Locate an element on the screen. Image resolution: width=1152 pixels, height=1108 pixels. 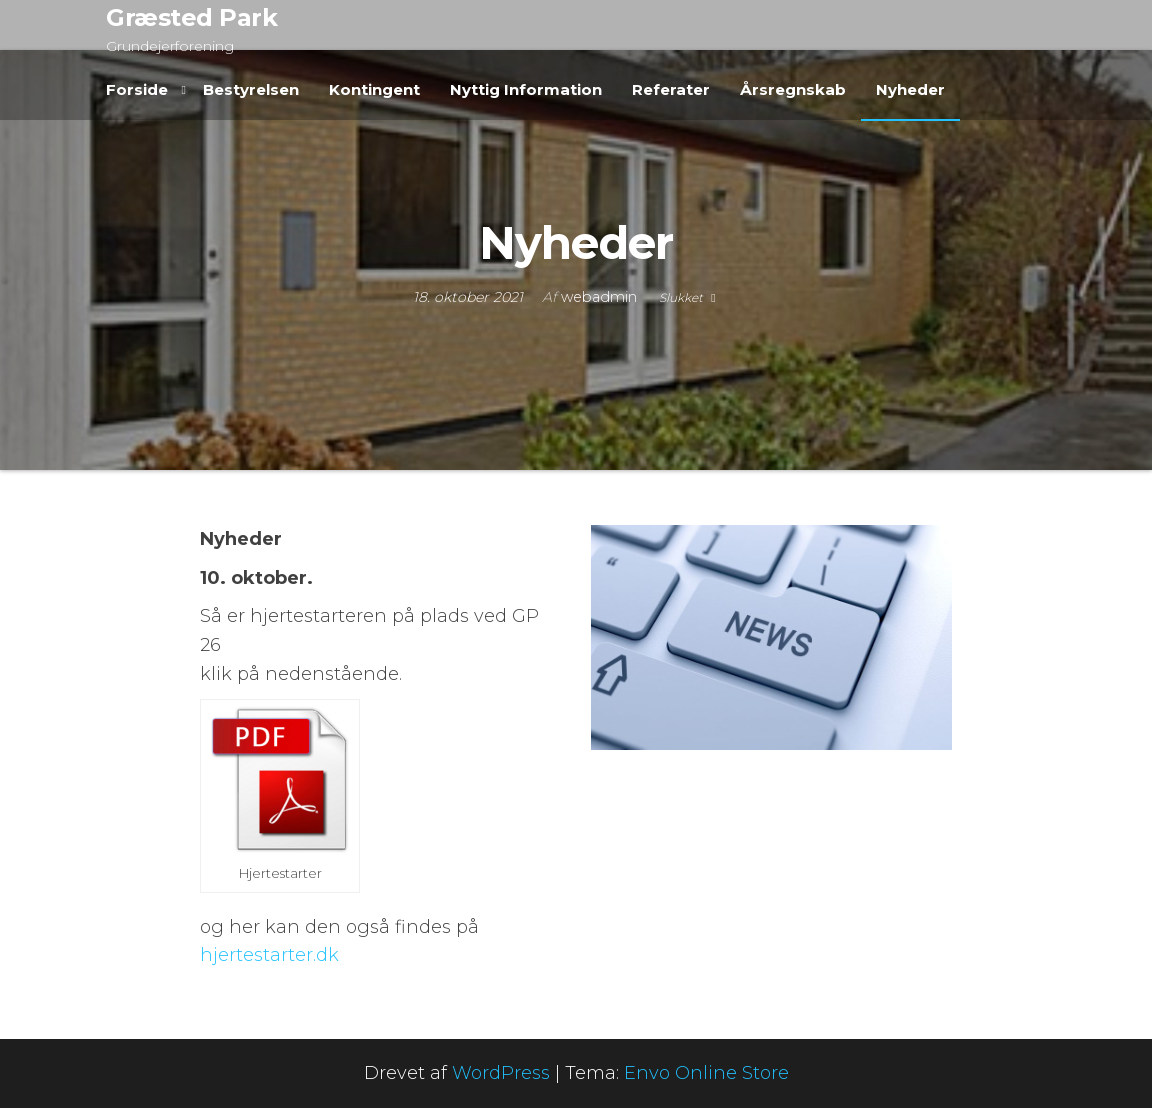
WordPress is located at coordinates (501, 1073).